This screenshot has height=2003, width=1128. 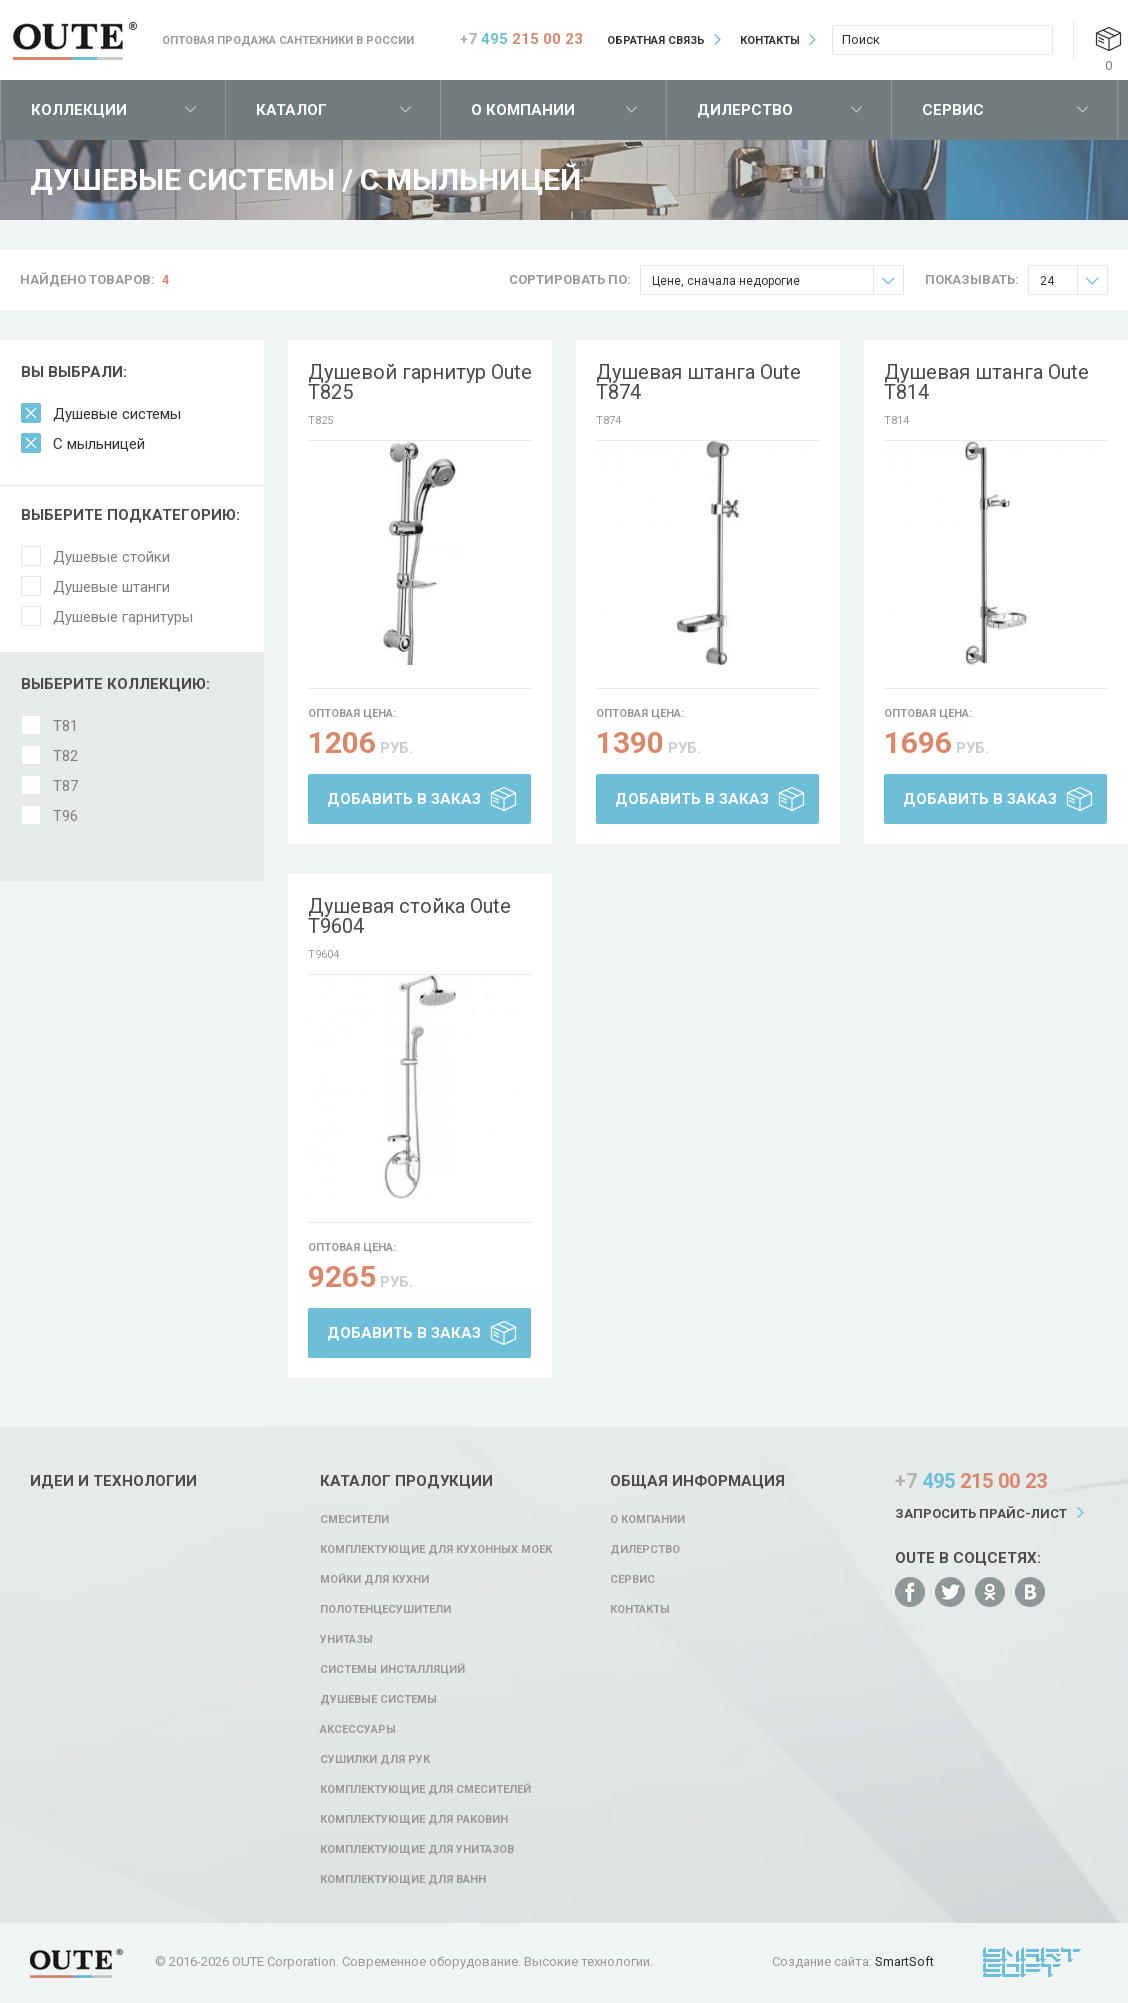 What do you see at coordinates (777, 280) in the screenshot?
I see `Цене, сначала недорогие` at bounding box center [777, 280].